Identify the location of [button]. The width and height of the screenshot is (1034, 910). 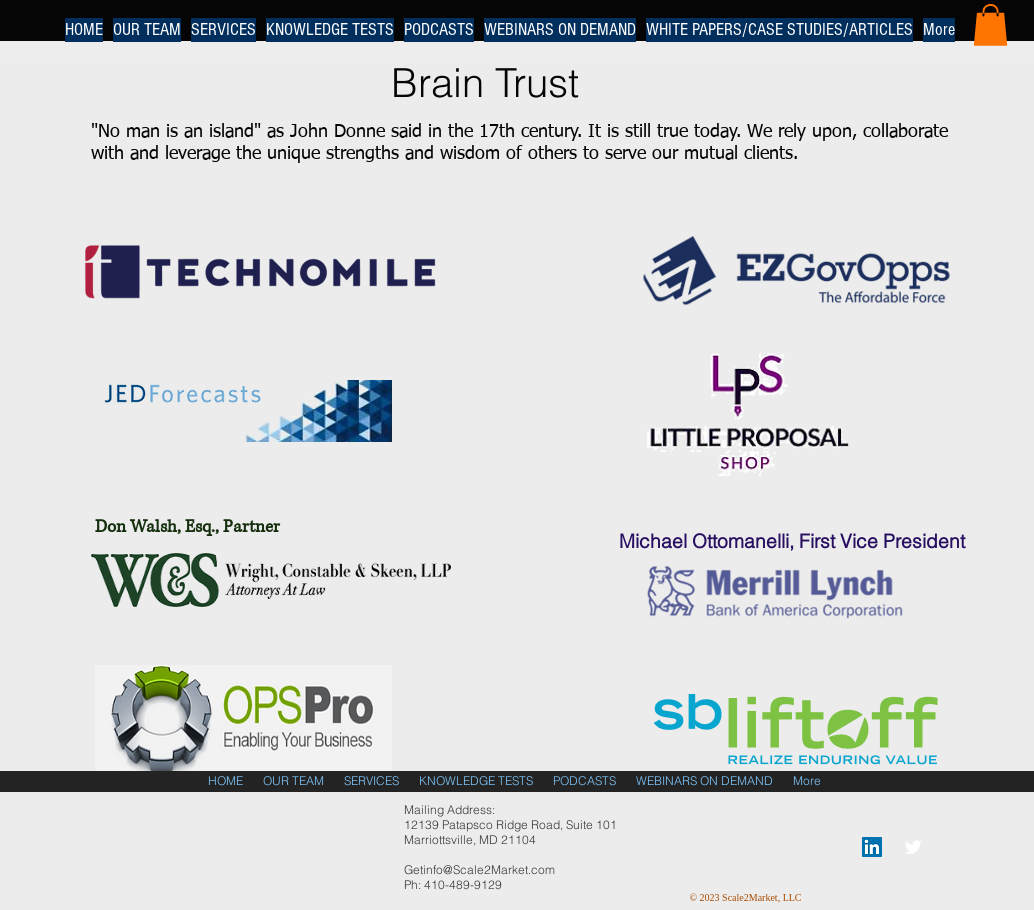
(990, 25).